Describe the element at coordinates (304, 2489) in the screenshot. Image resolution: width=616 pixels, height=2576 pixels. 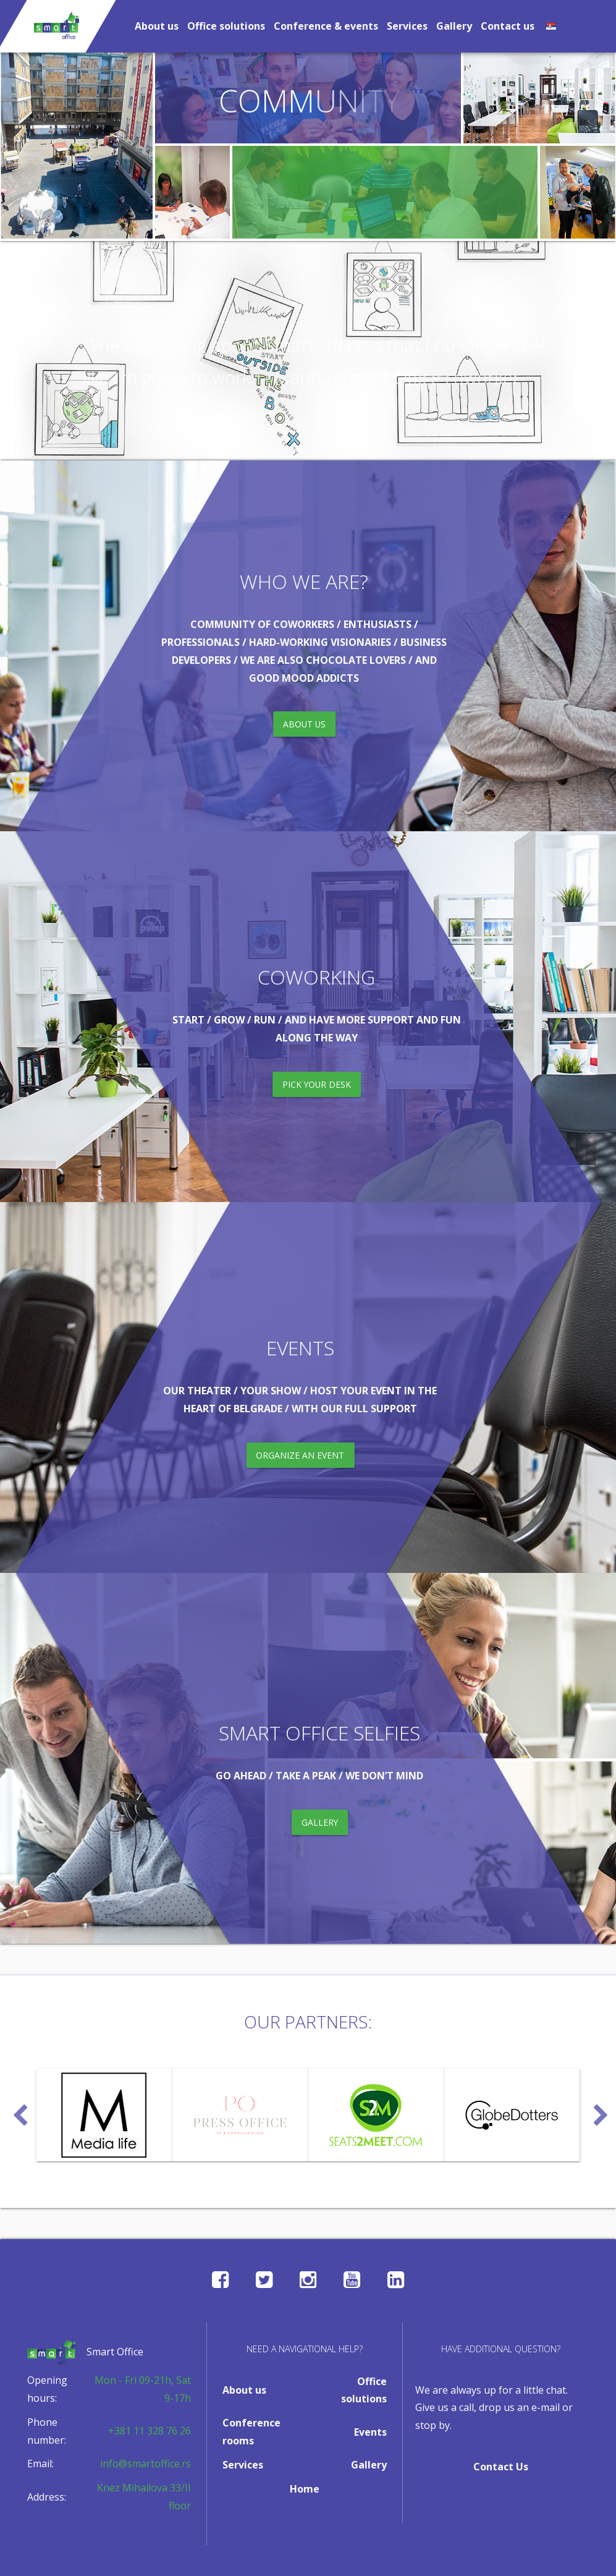
I see `Home` at that location.